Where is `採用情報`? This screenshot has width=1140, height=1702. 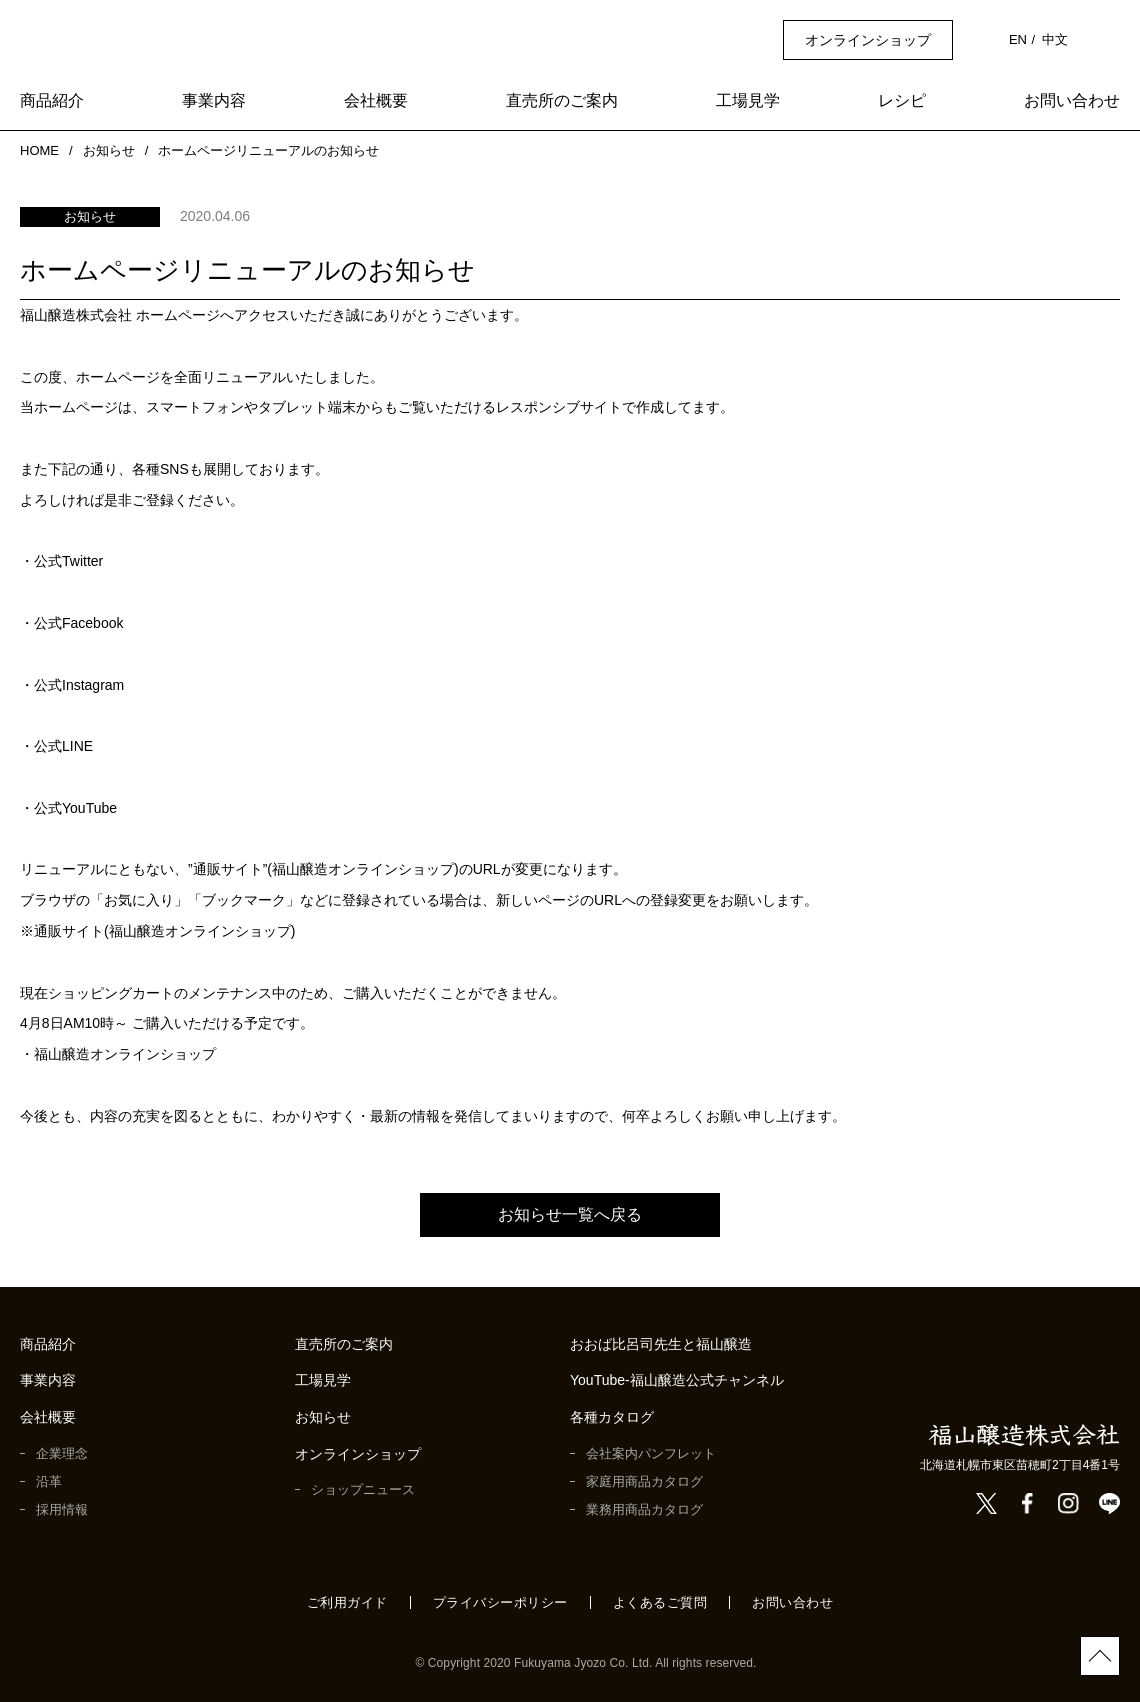 採用情報 is located at coordinates (62, 1509).